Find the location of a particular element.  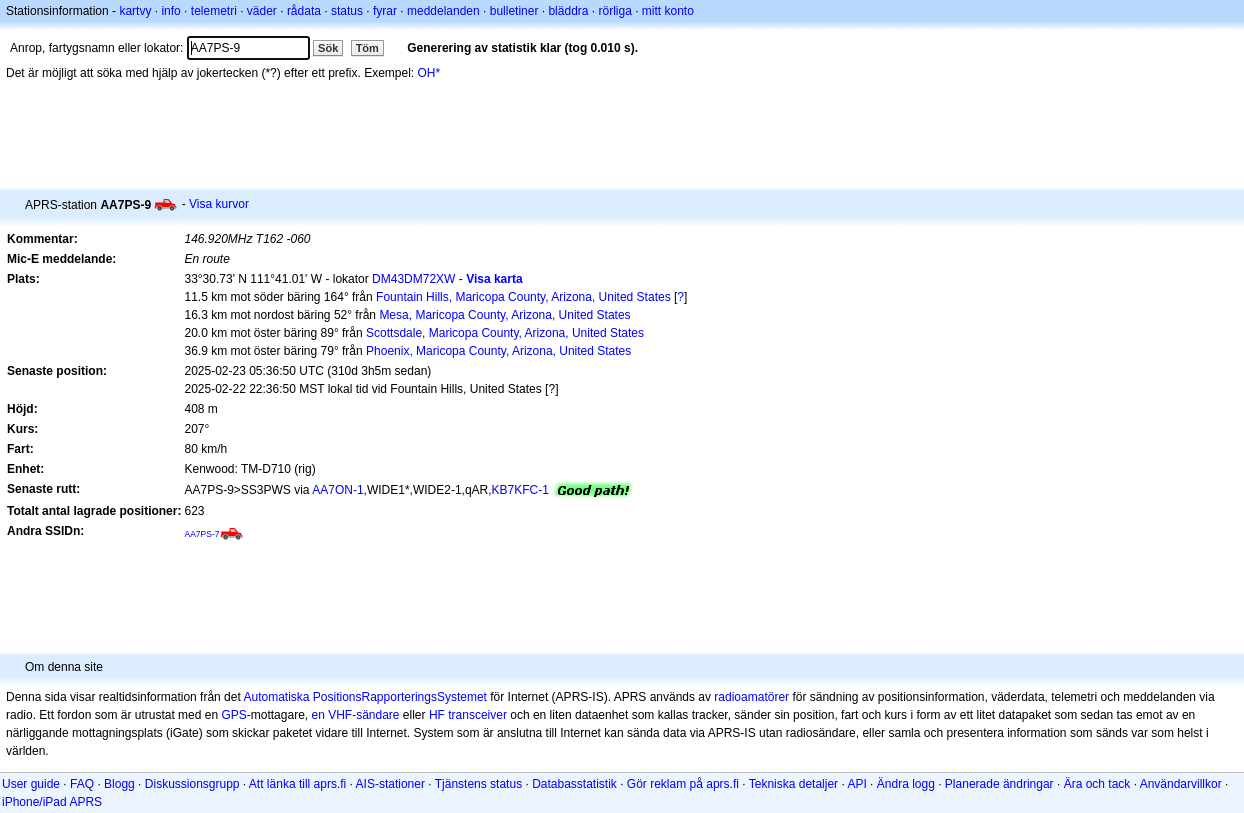

HF is located at coordinates (437, 715).